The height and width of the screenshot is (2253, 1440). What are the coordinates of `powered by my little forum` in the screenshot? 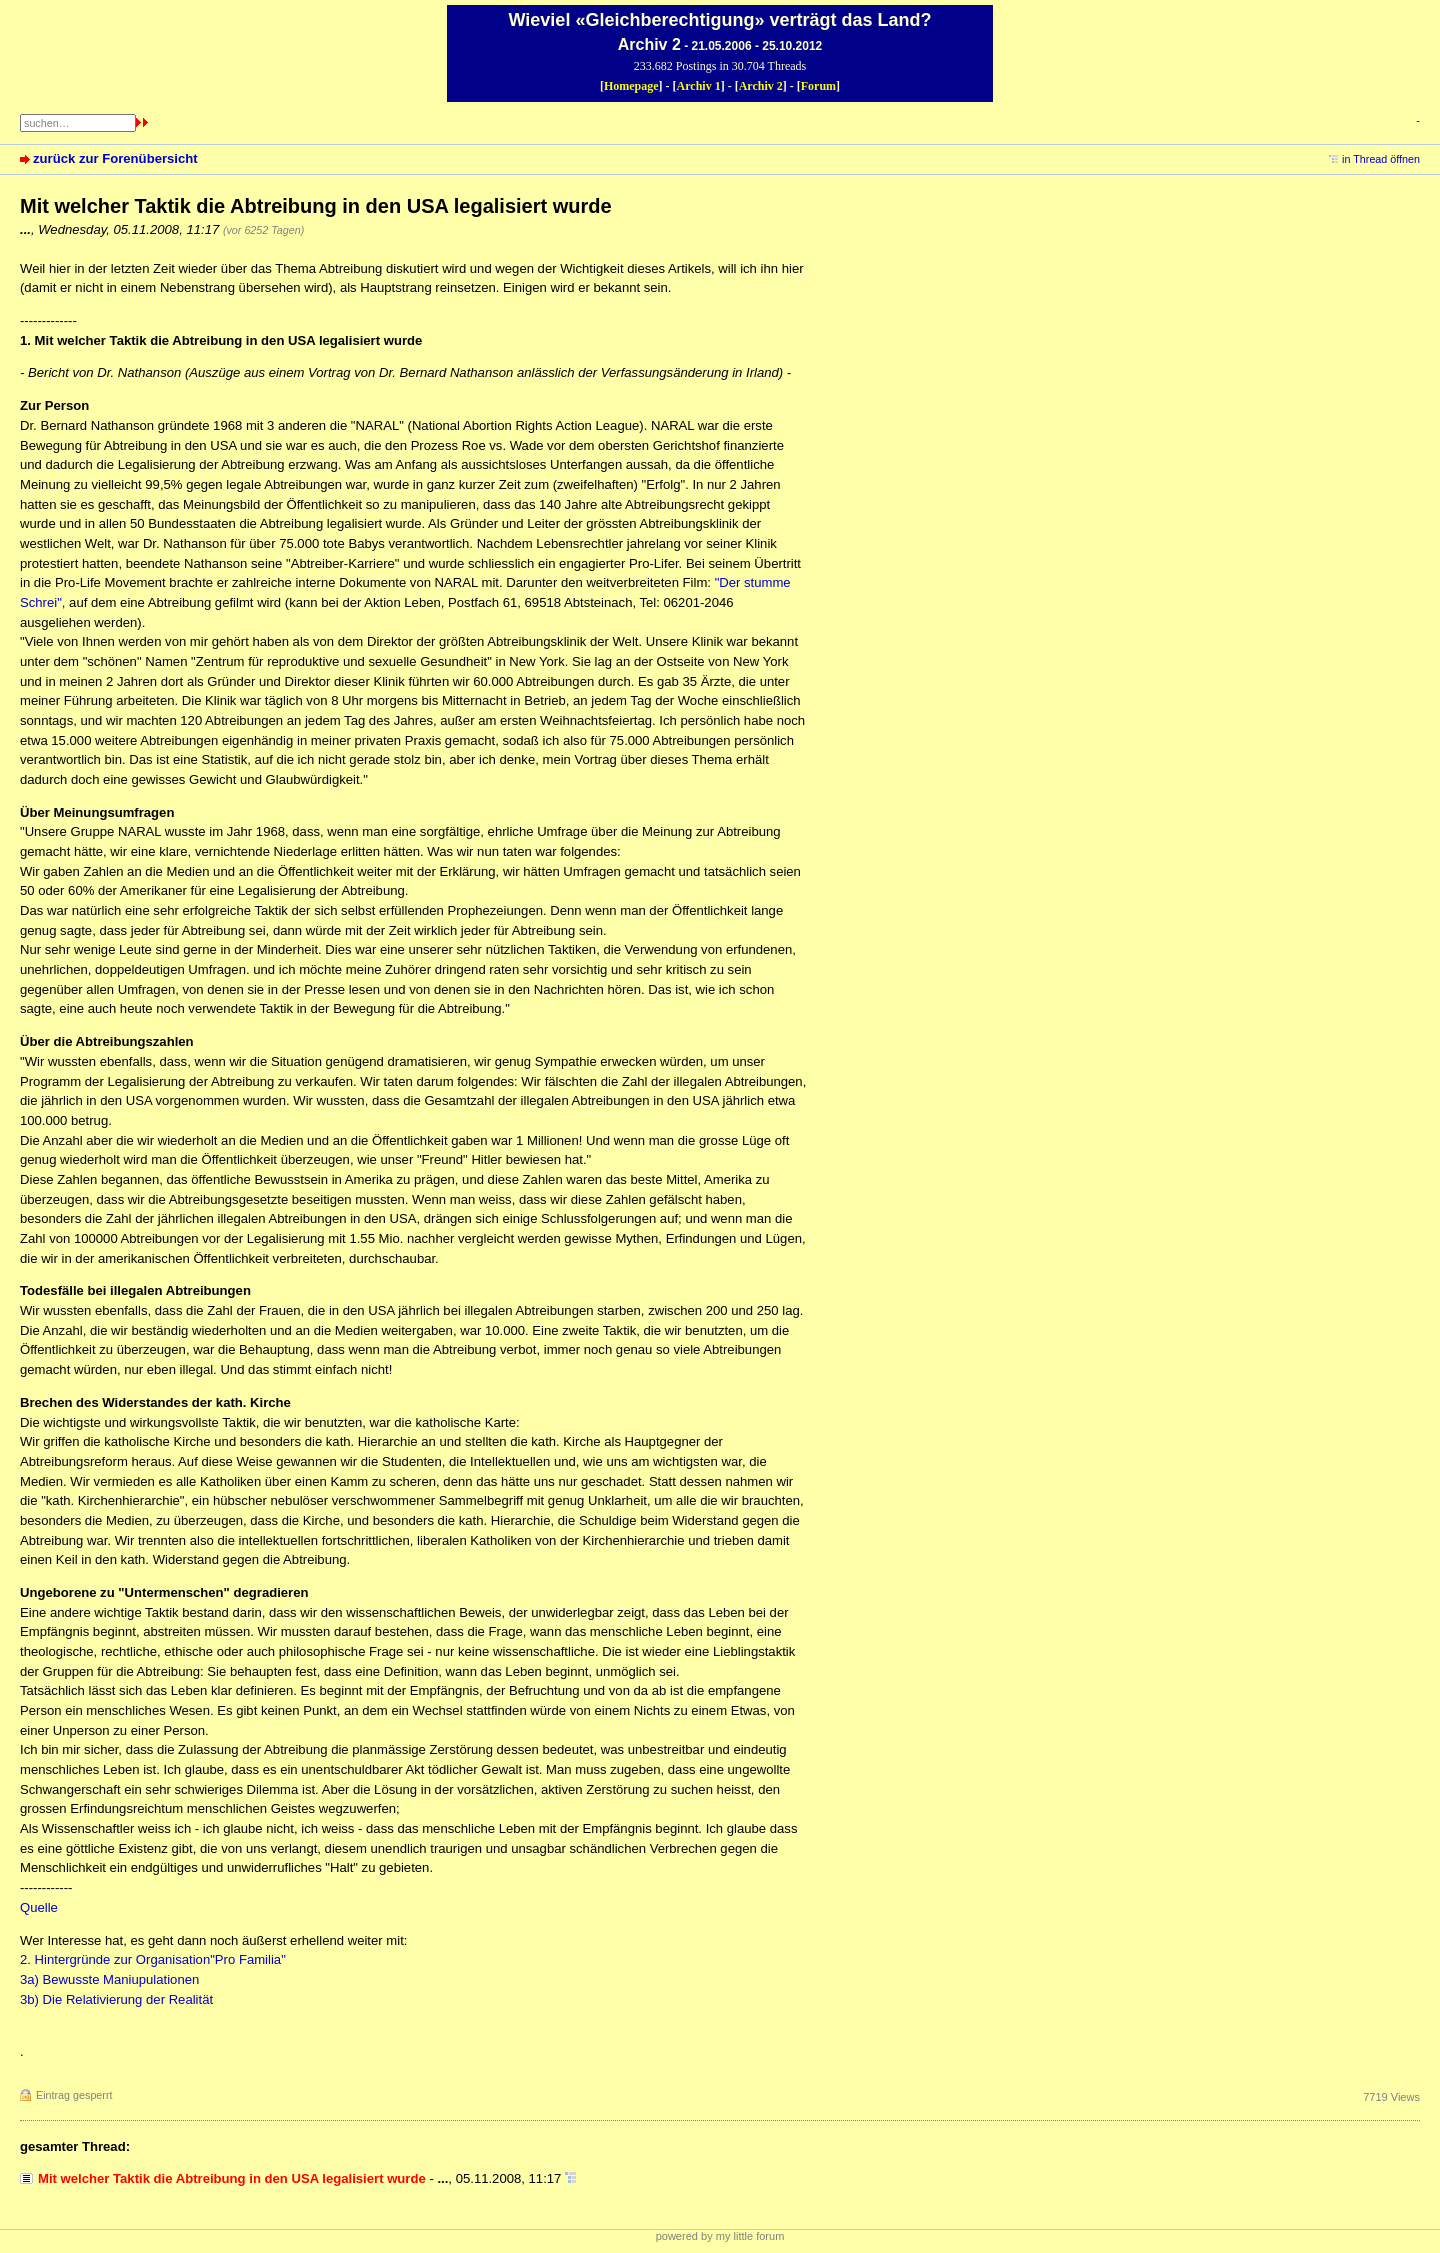 It's located at (720, 2236).